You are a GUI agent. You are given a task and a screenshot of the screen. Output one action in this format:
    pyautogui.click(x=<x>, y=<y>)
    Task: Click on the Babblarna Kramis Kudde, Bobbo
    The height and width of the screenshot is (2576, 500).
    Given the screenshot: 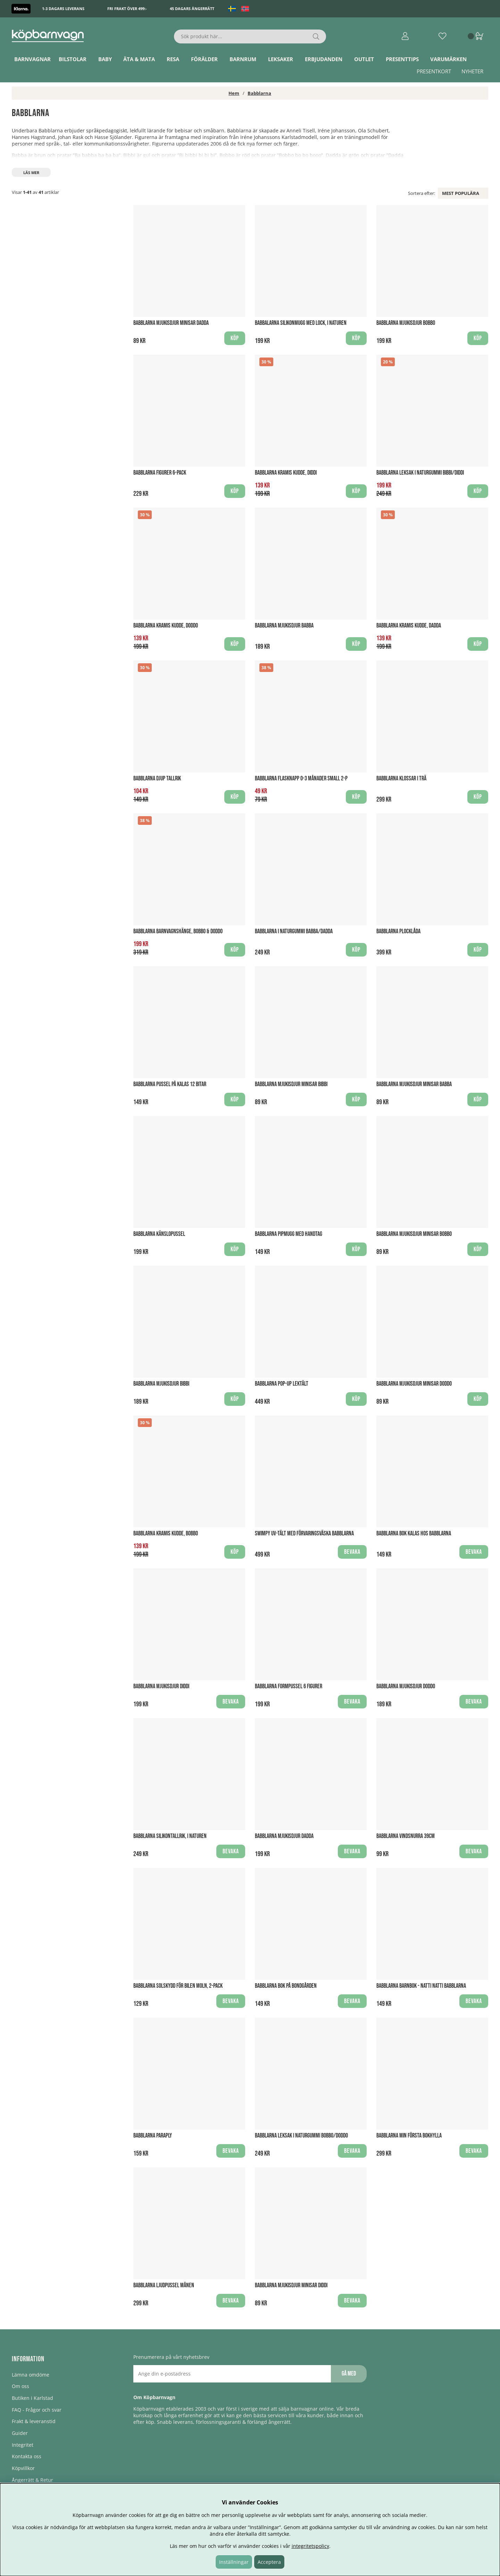 What is the action you would take?
    pyautogui.click(x=165, y=1533)
    